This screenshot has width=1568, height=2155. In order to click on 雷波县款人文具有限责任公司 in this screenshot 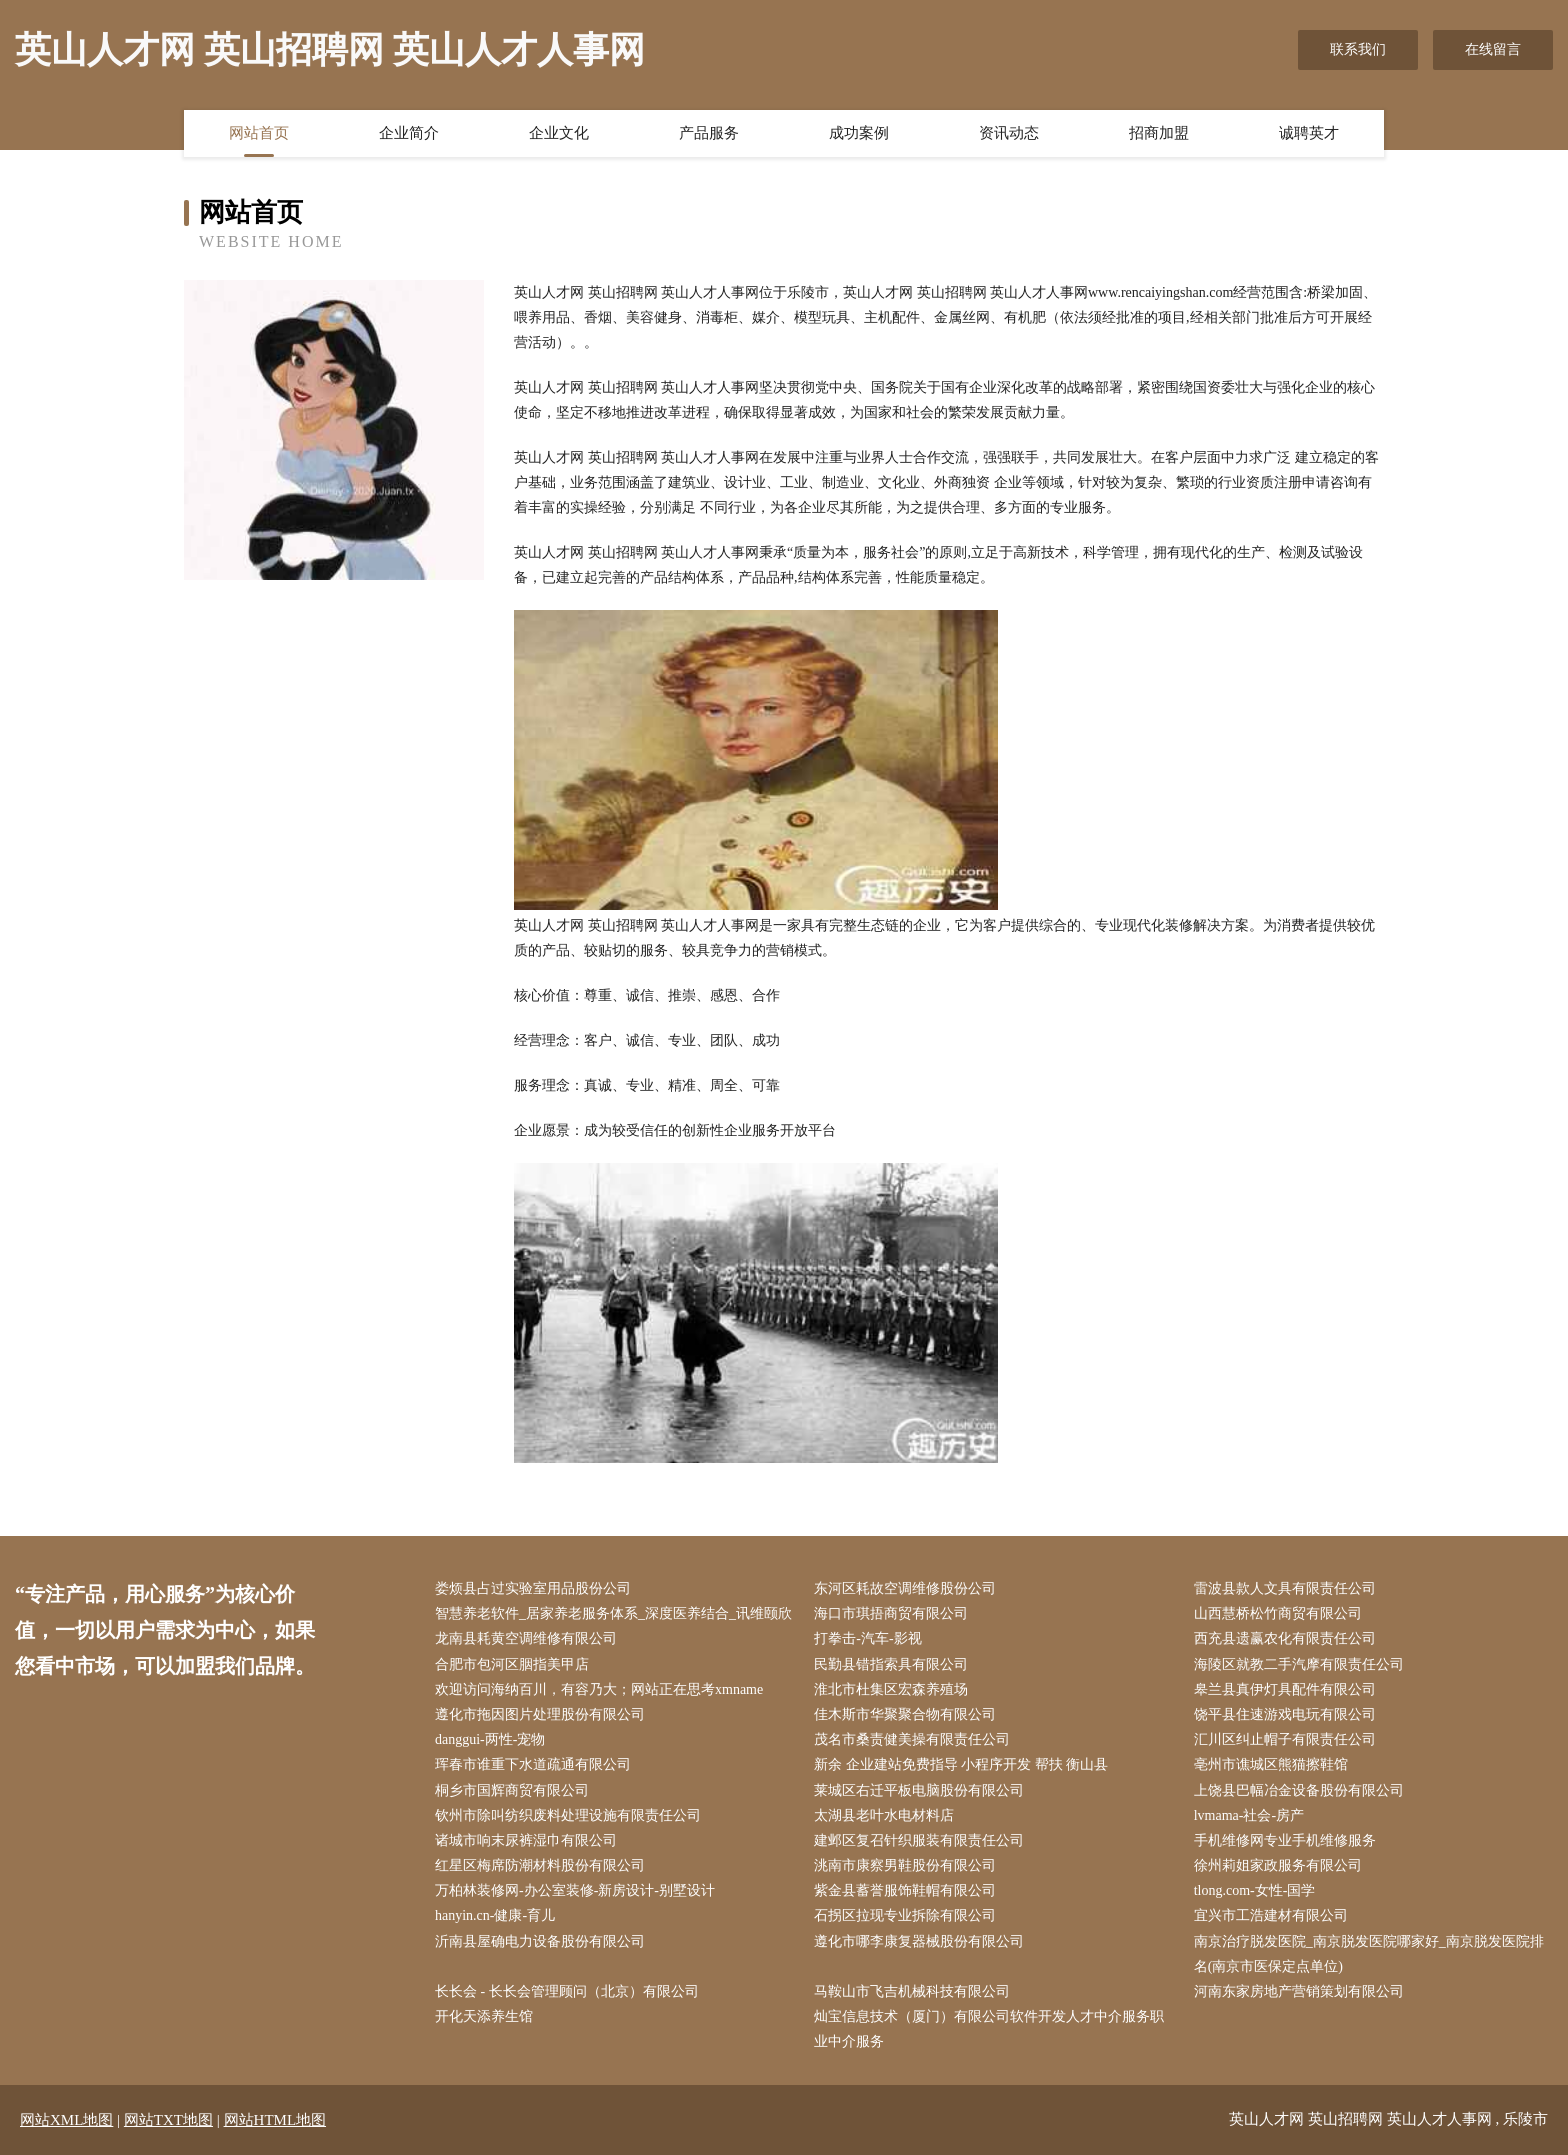, I will do `click(1285, 1588)`.